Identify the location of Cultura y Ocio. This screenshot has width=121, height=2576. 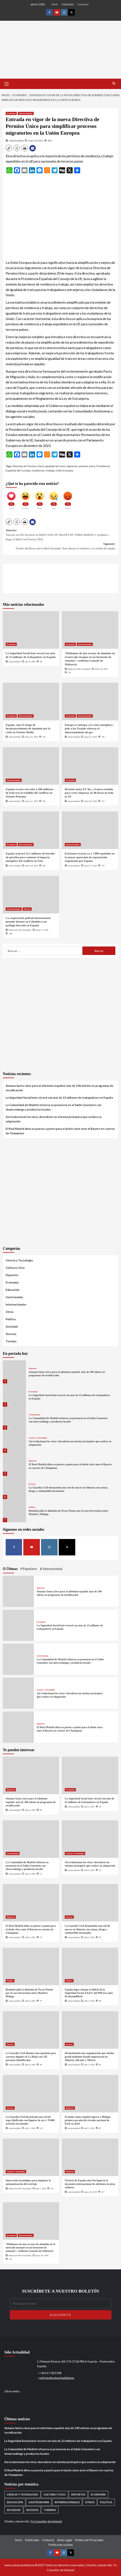
(15, 1267).